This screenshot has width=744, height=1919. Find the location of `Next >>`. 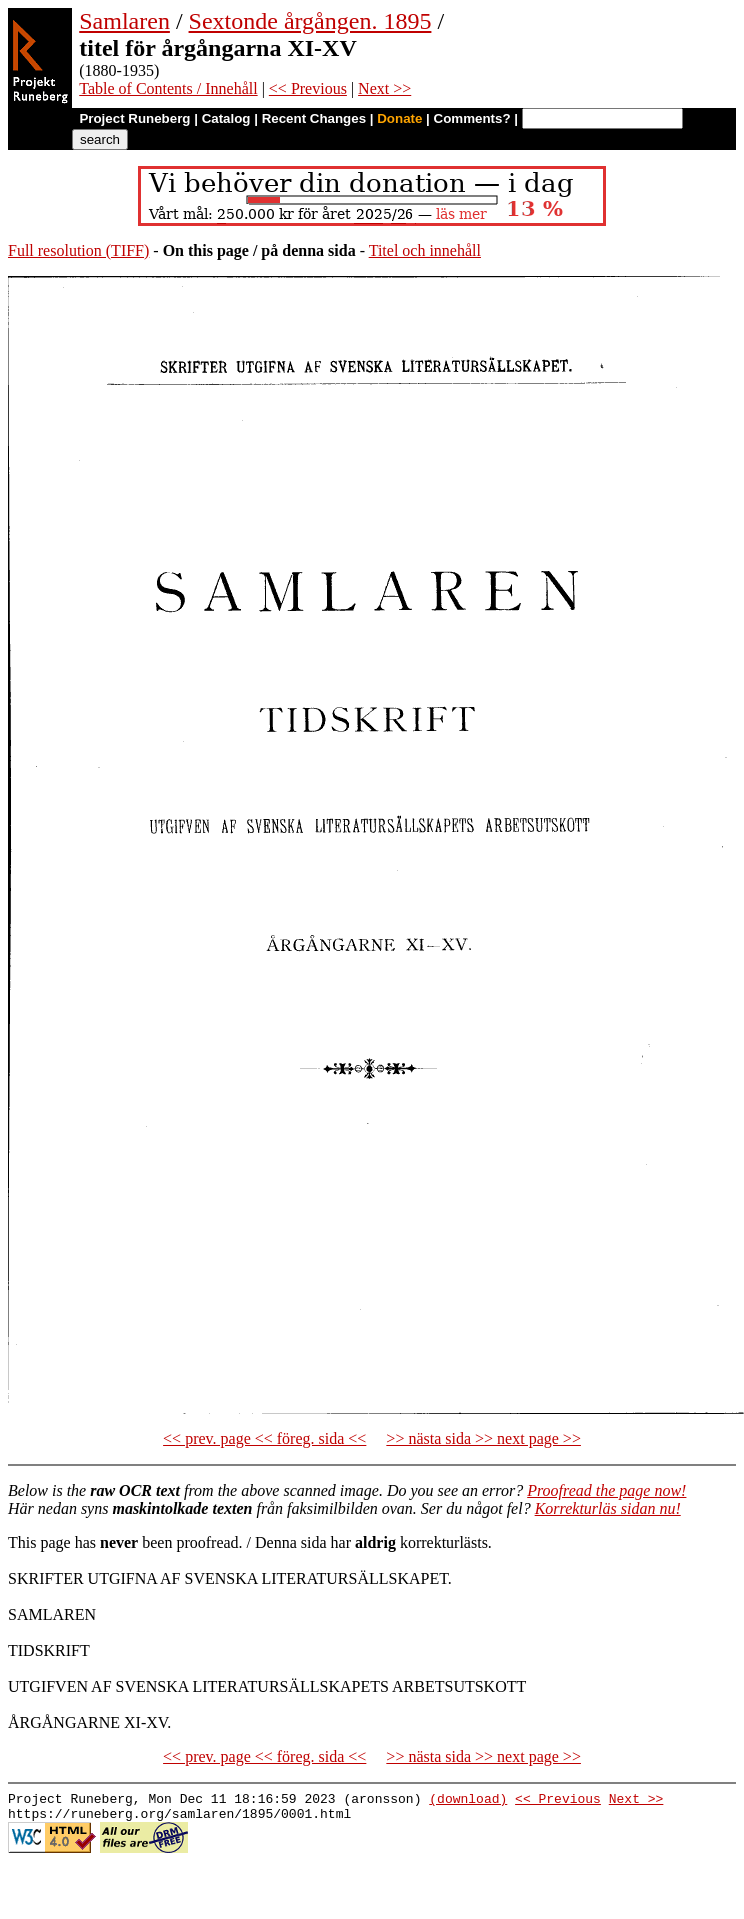

Next >> is located at coordinates (384, 88).